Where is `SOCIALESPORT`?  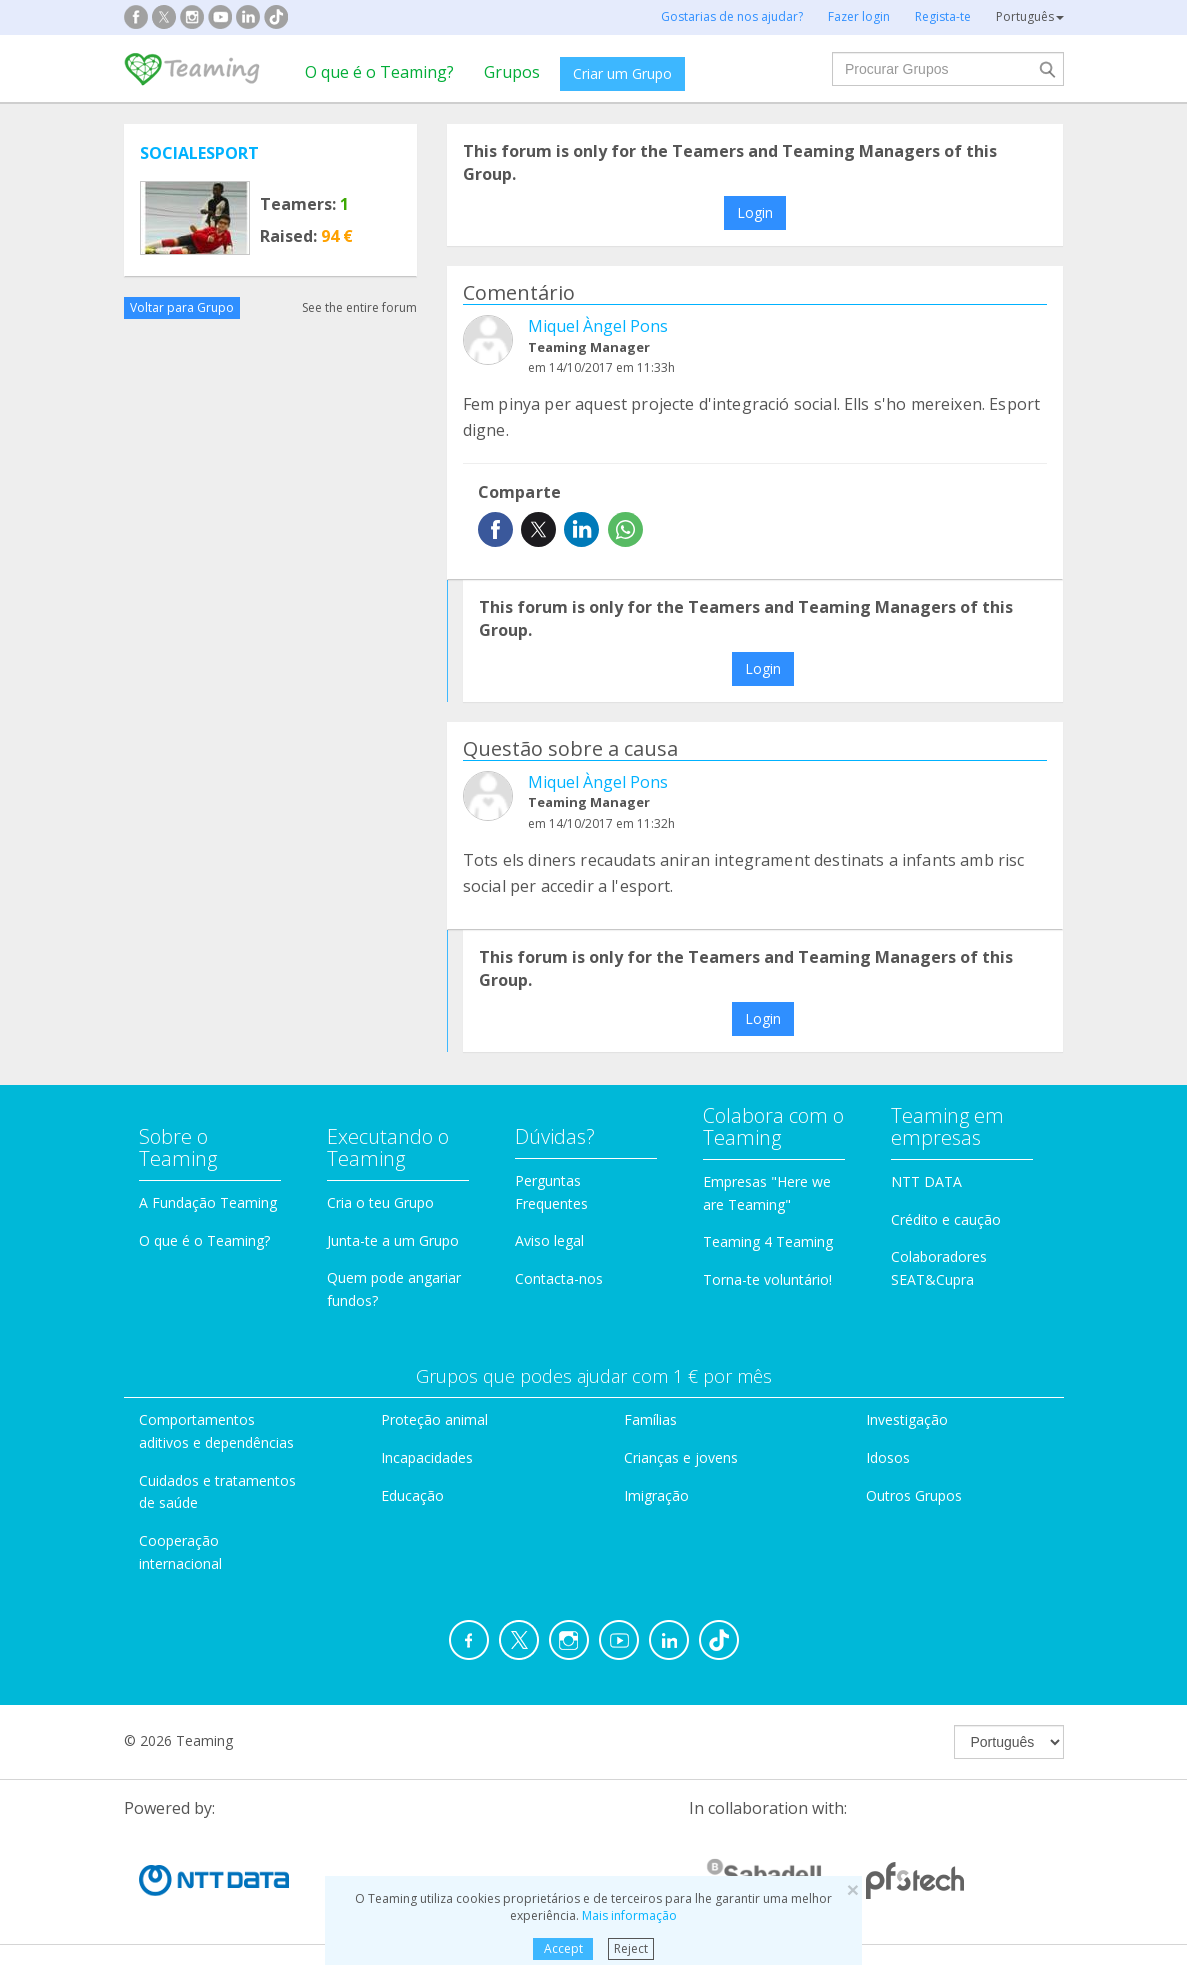 SOCIALESPORT is located at coordinates (199, 153).